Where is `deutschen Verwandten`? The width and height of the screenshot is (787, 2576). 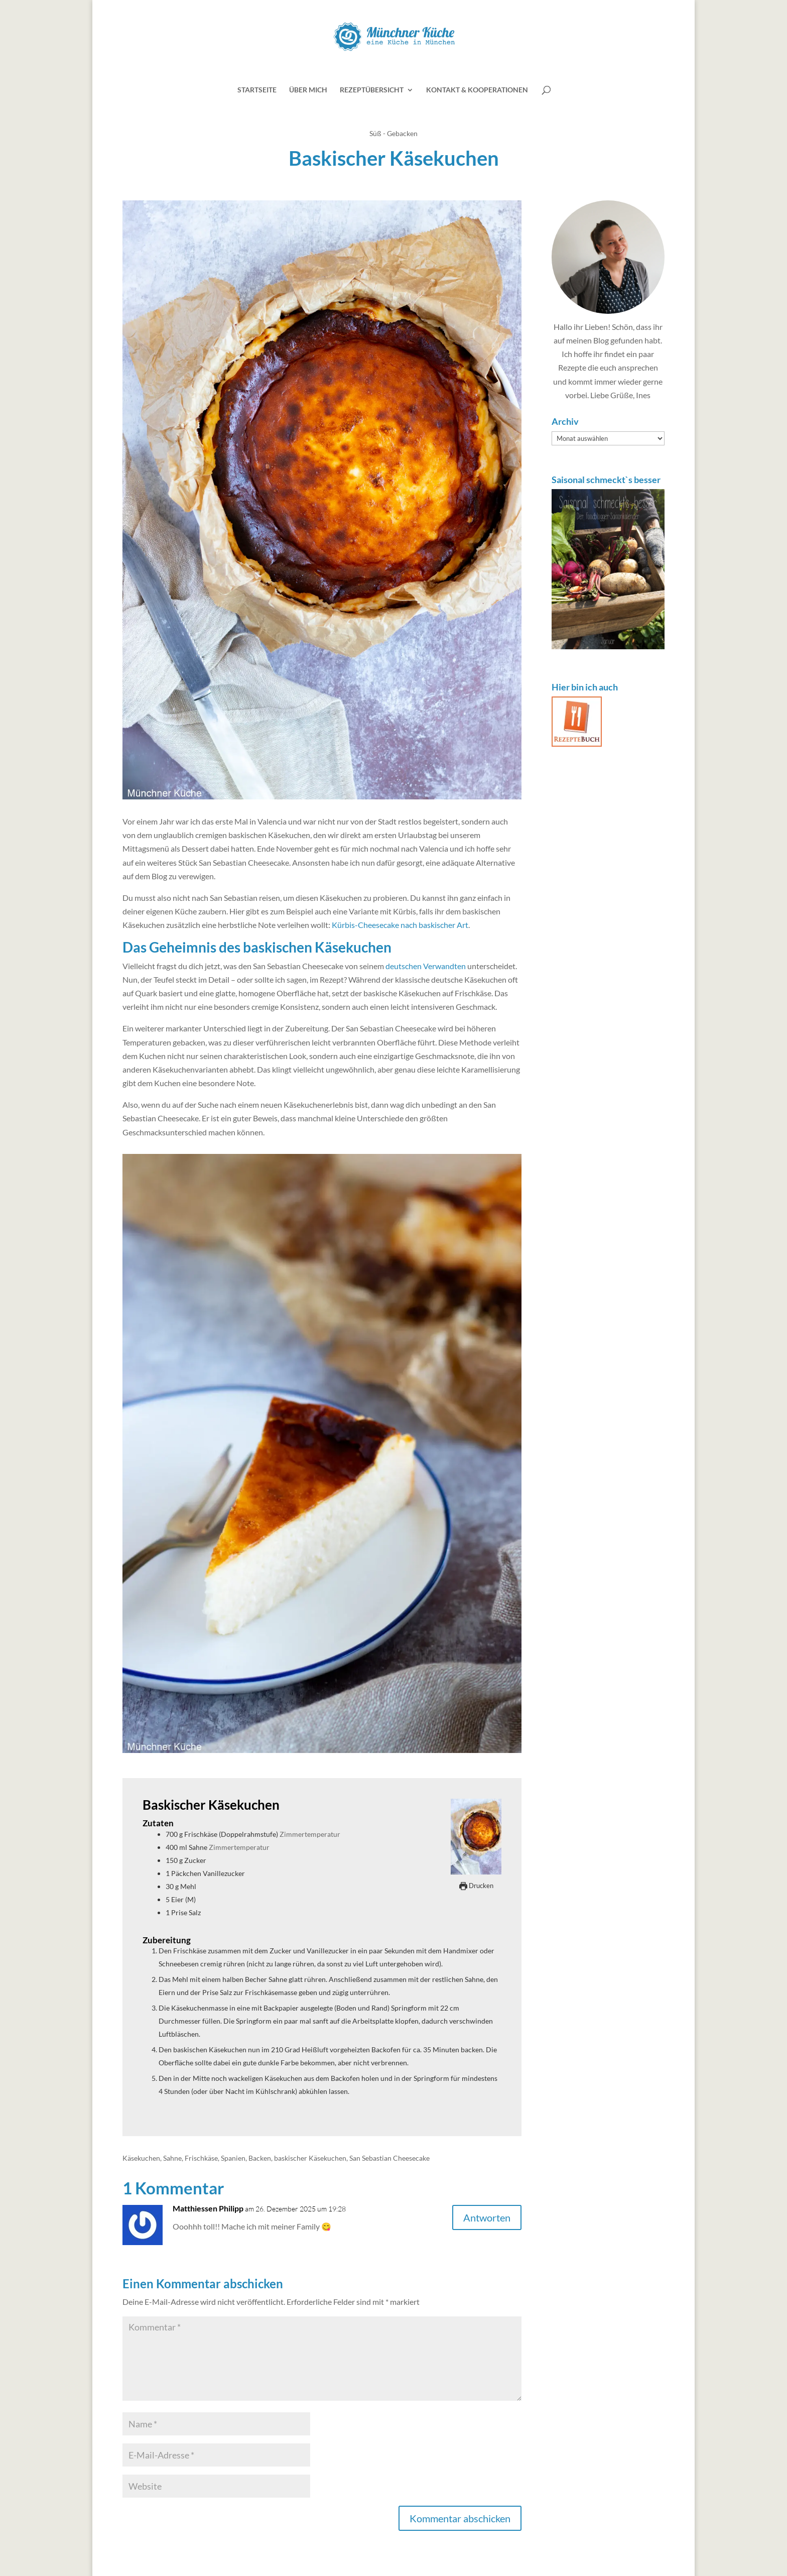
deutschen Verwandten is located at coordinates (425, 966).